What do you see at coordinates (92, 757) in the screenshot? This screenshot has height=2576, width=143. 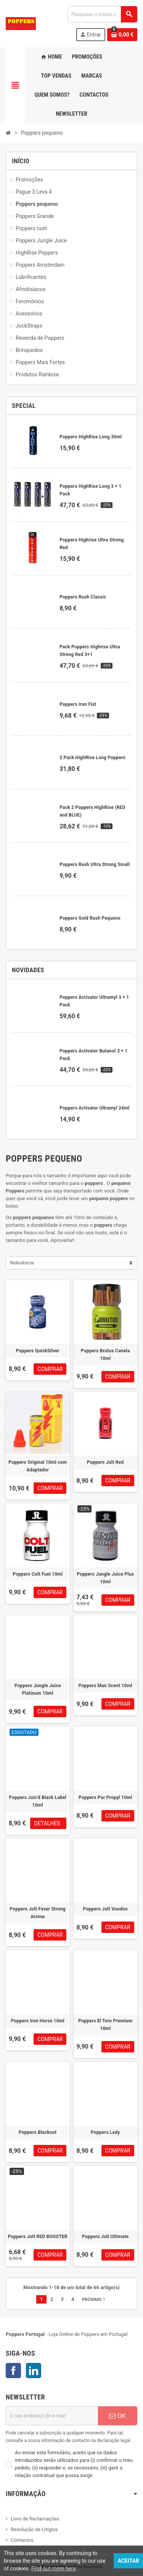 I see `2 Pack HighRise Long Poppers` at bounding box center [92, 757].